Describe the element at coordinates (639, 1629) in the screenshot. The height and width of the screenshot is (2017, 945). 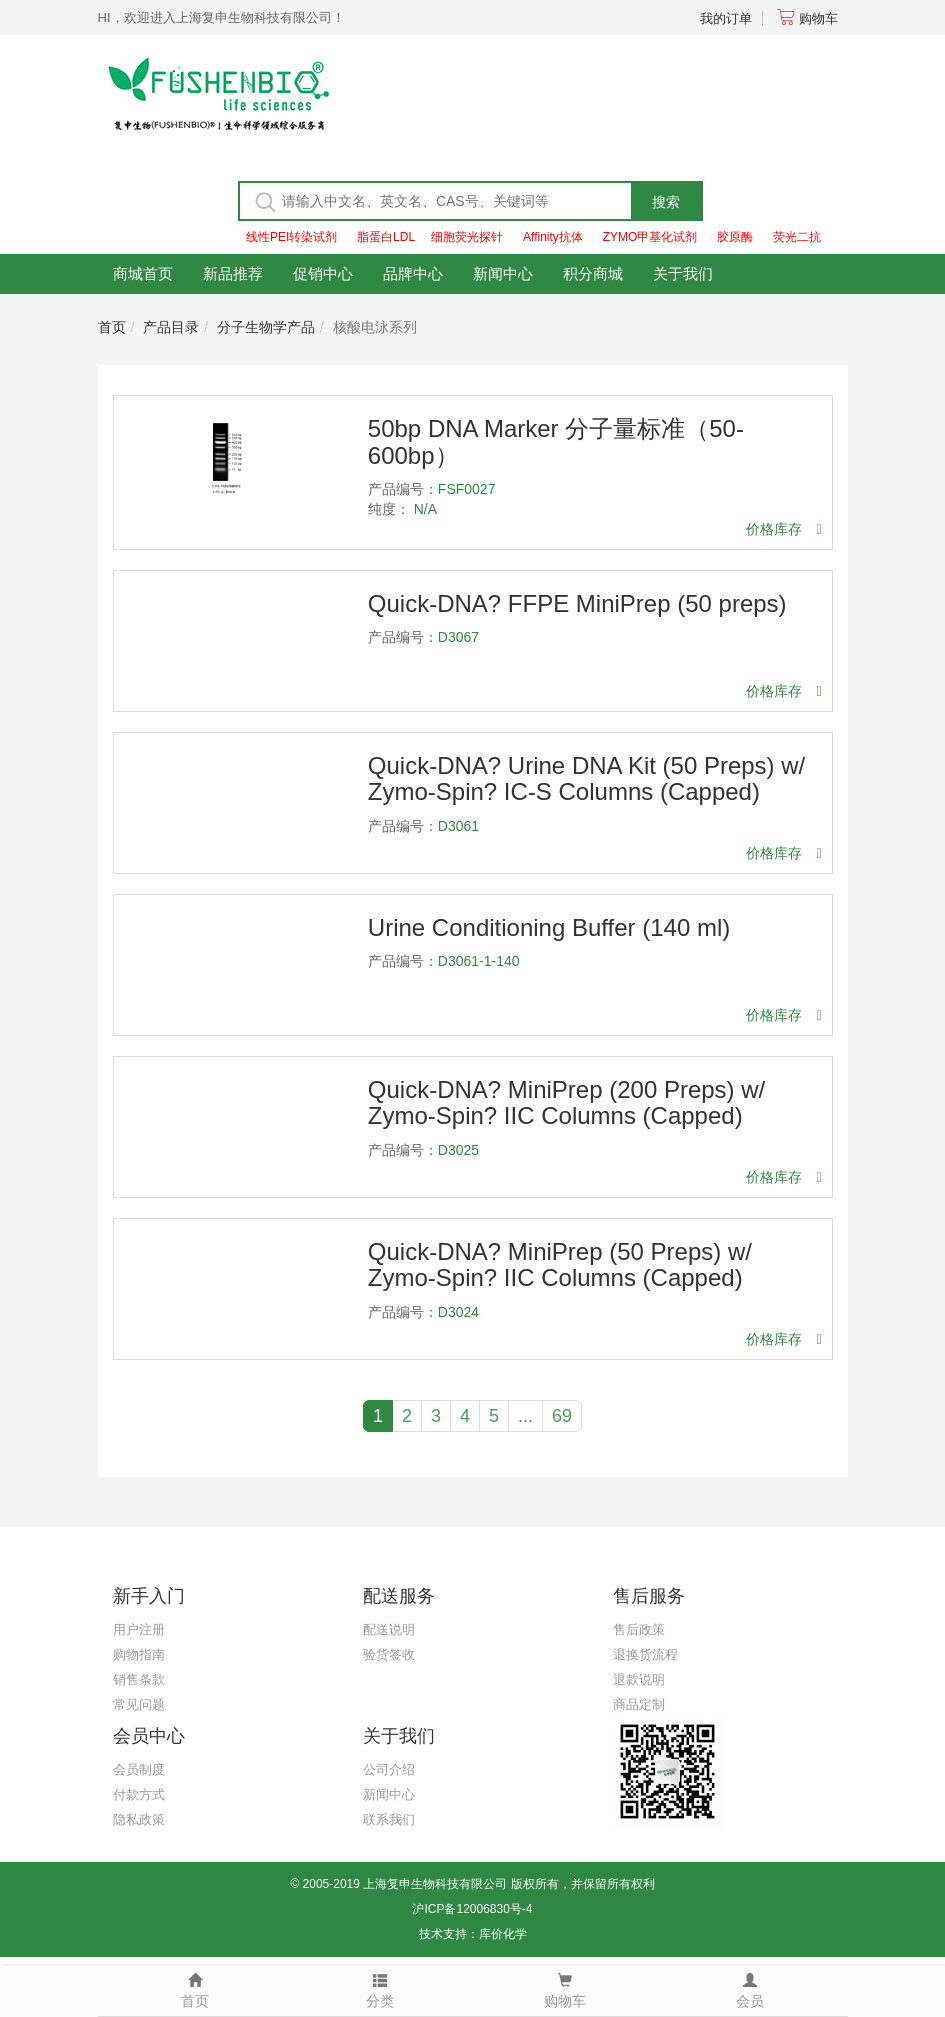
I see `售后政策` at that location.